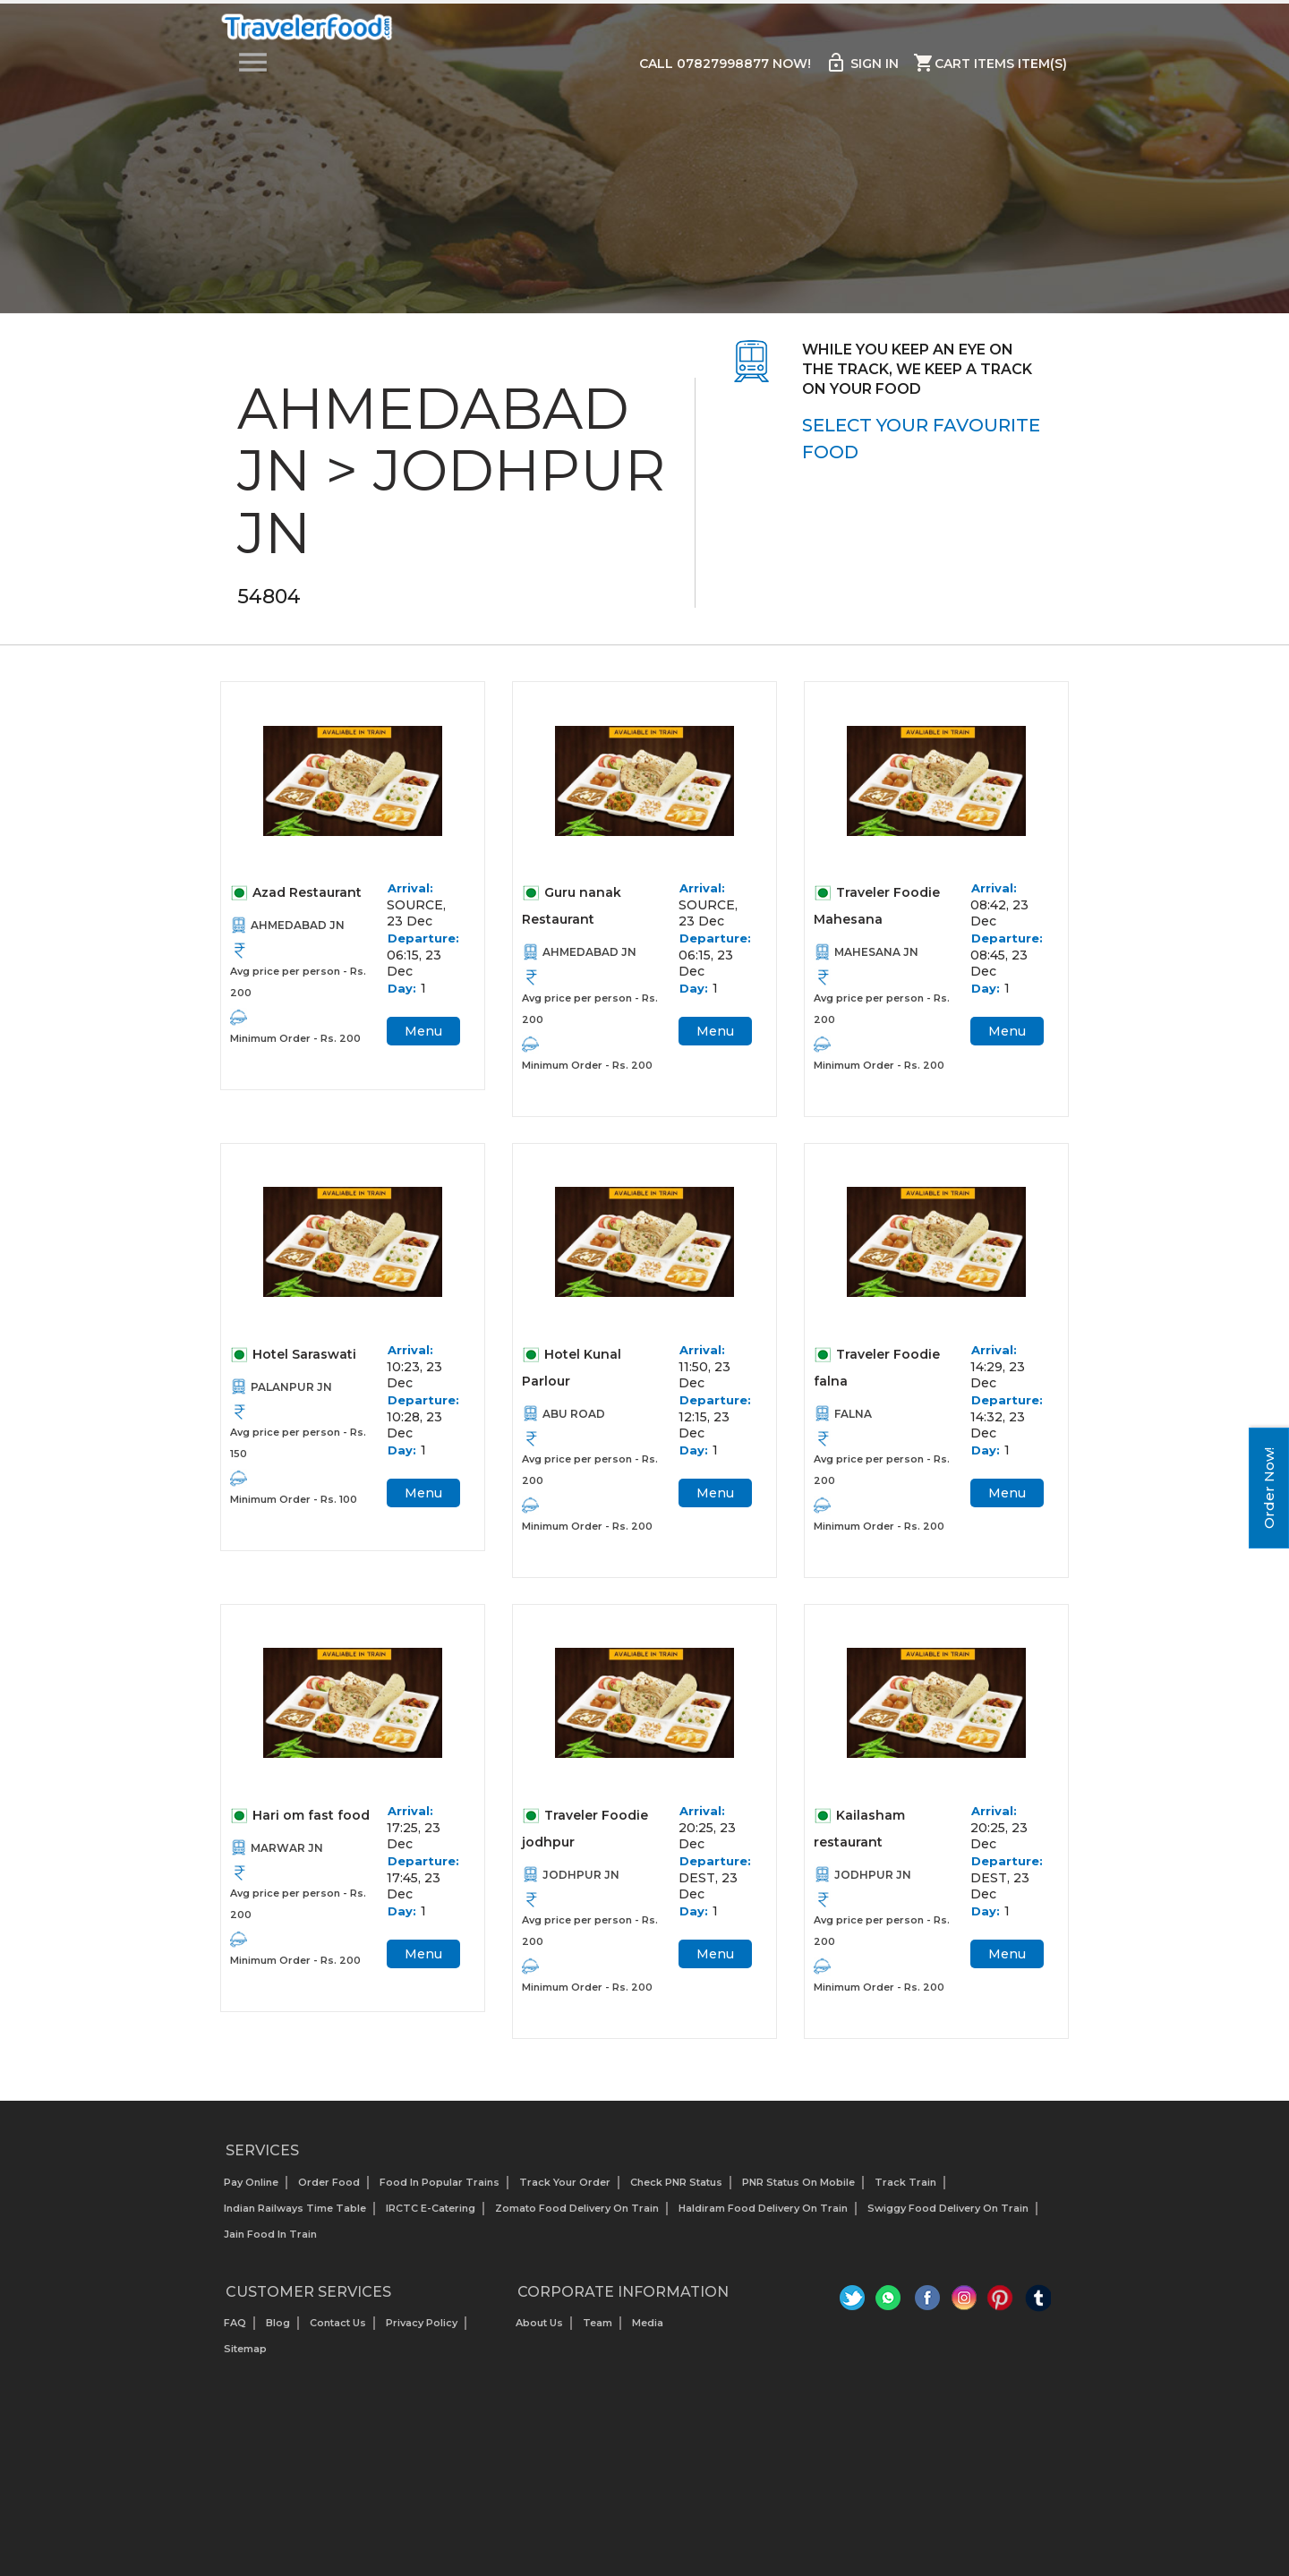  What do you see at coordinates (439, 2182) in the screenshot?
I see `Food In Popular Trains` at bounding box center [439, 2182].